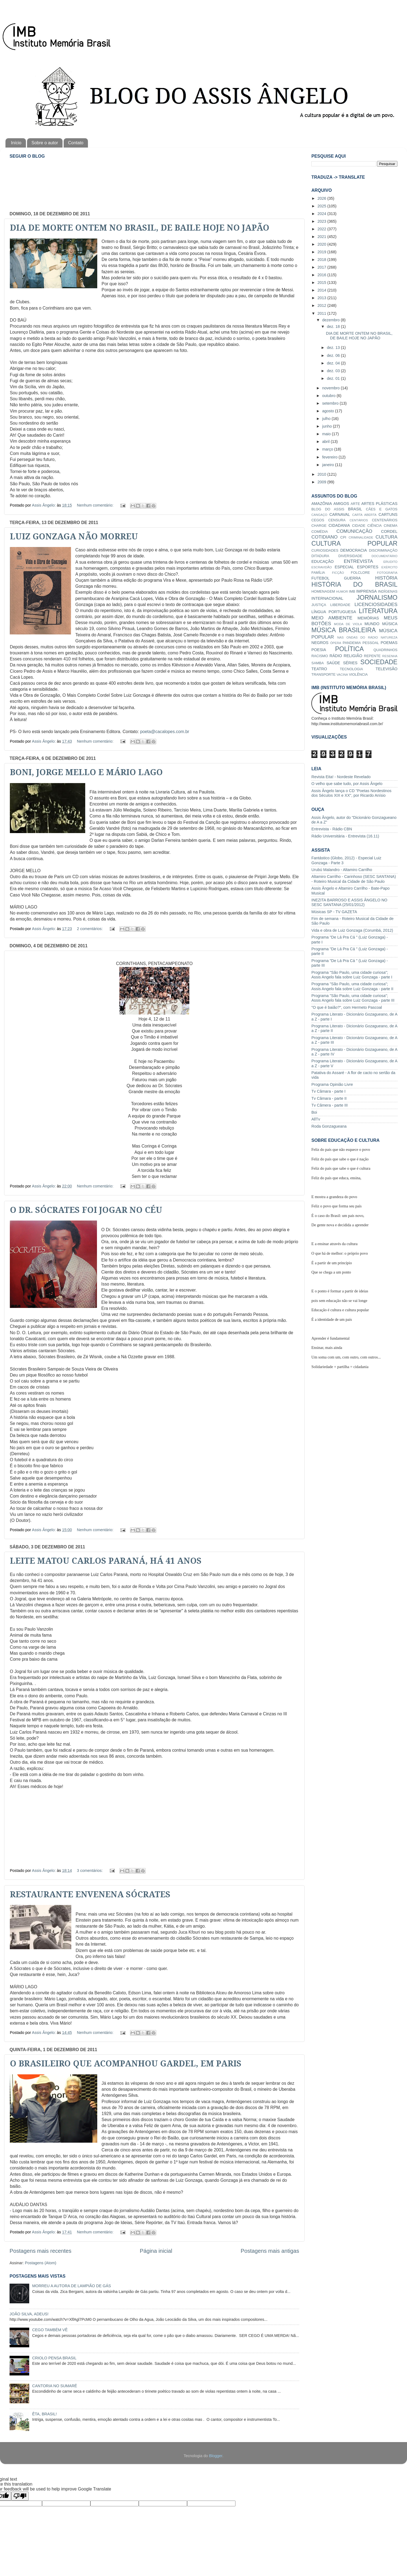  I want to click on CENSURA, so click(337, 520).